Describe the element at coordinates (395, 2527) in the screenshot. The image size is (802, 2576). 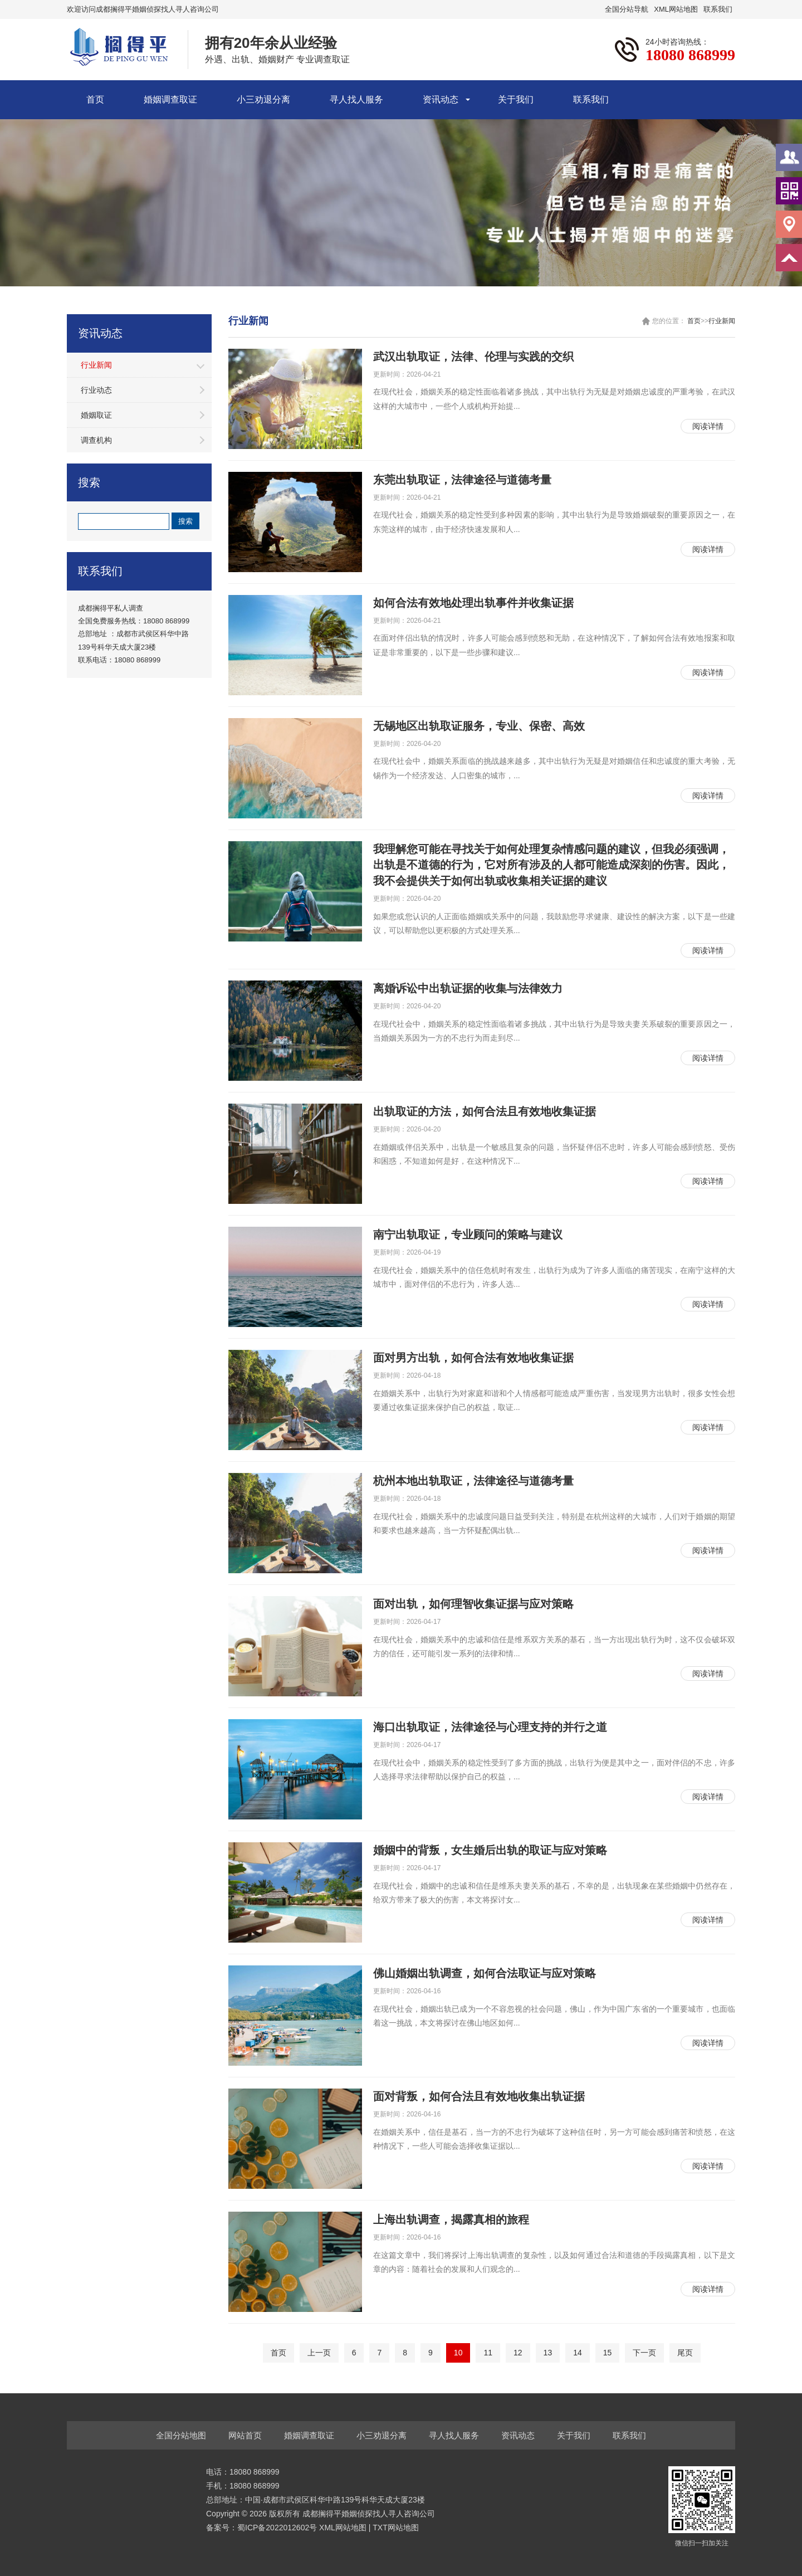
I see `TXT网站地图` at that location.